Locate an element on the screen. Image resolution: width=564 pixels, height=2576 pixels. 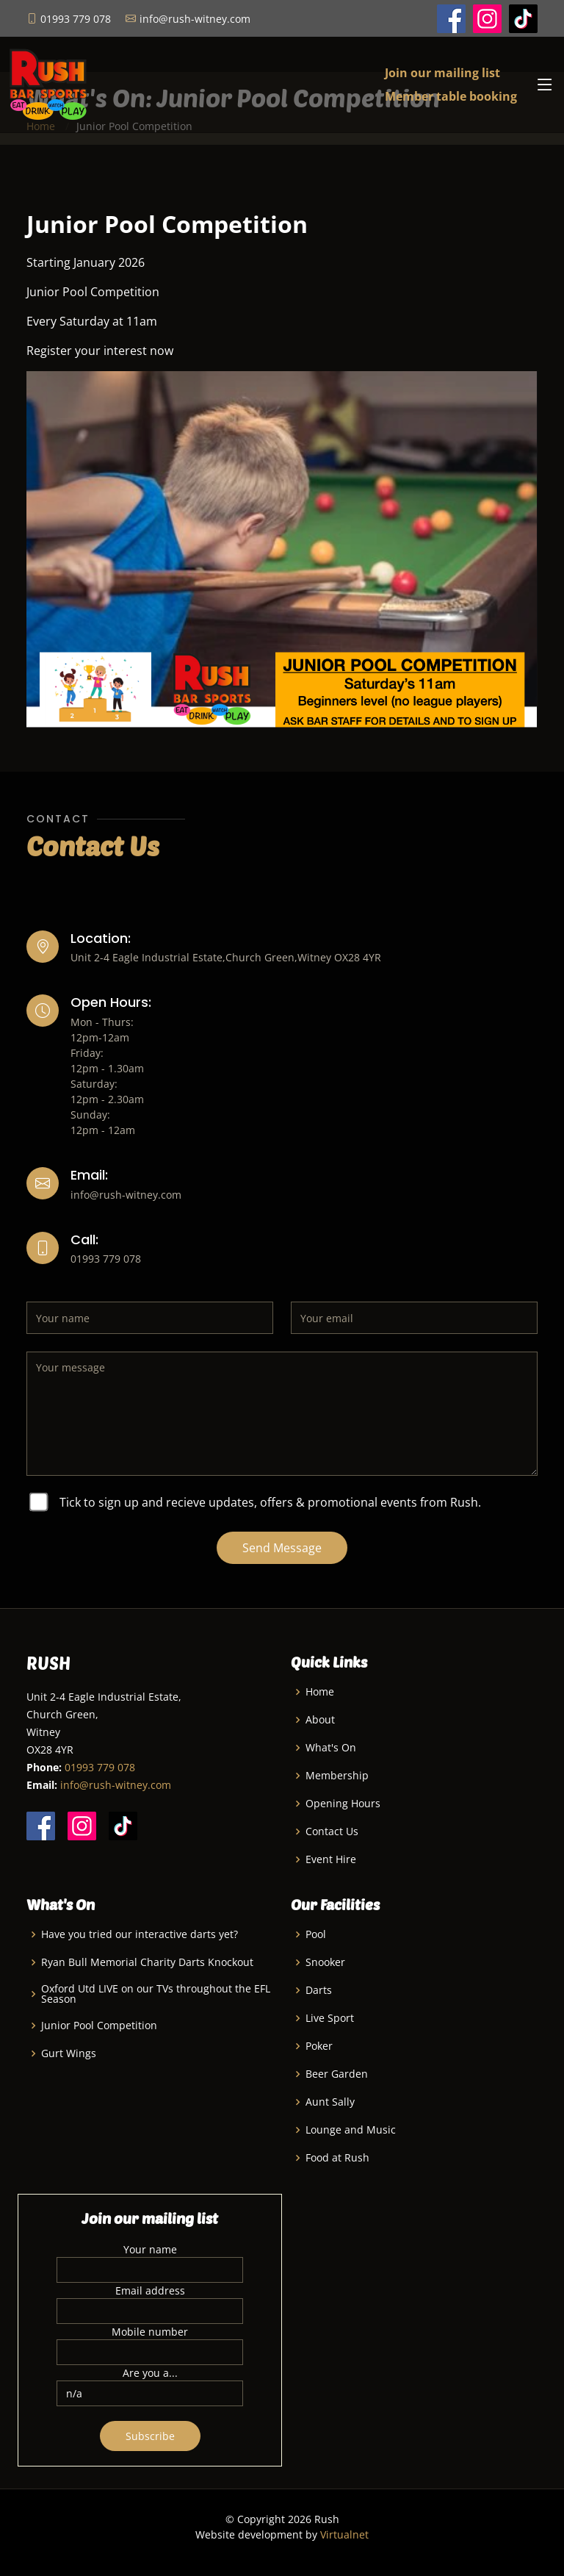
Darts is located at coordinates (319, 1990).